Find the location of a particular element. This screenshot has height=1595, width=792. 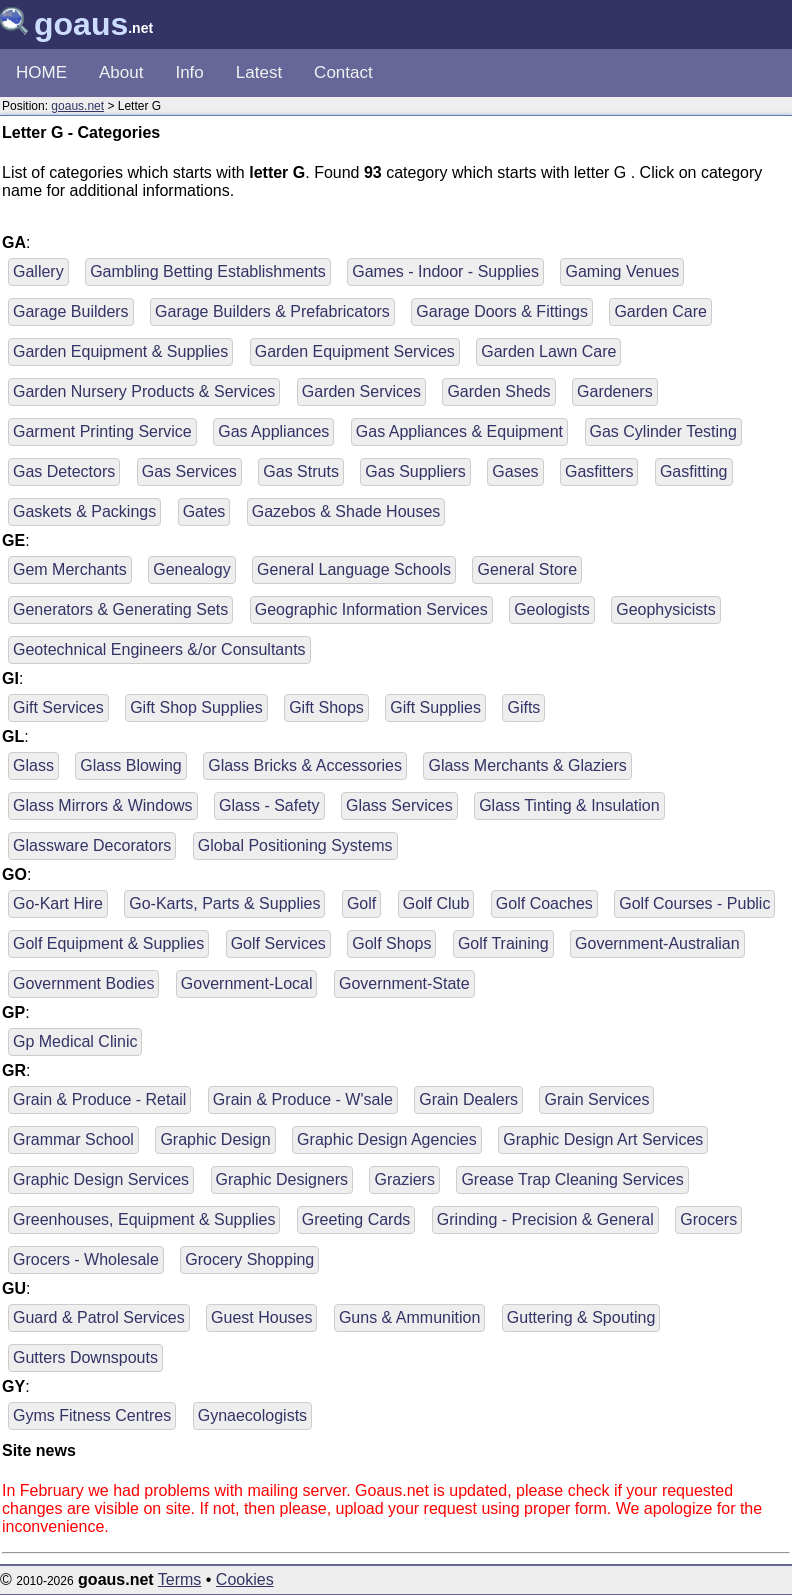

Grocery Shopping is located at coordinates (249, 1259).